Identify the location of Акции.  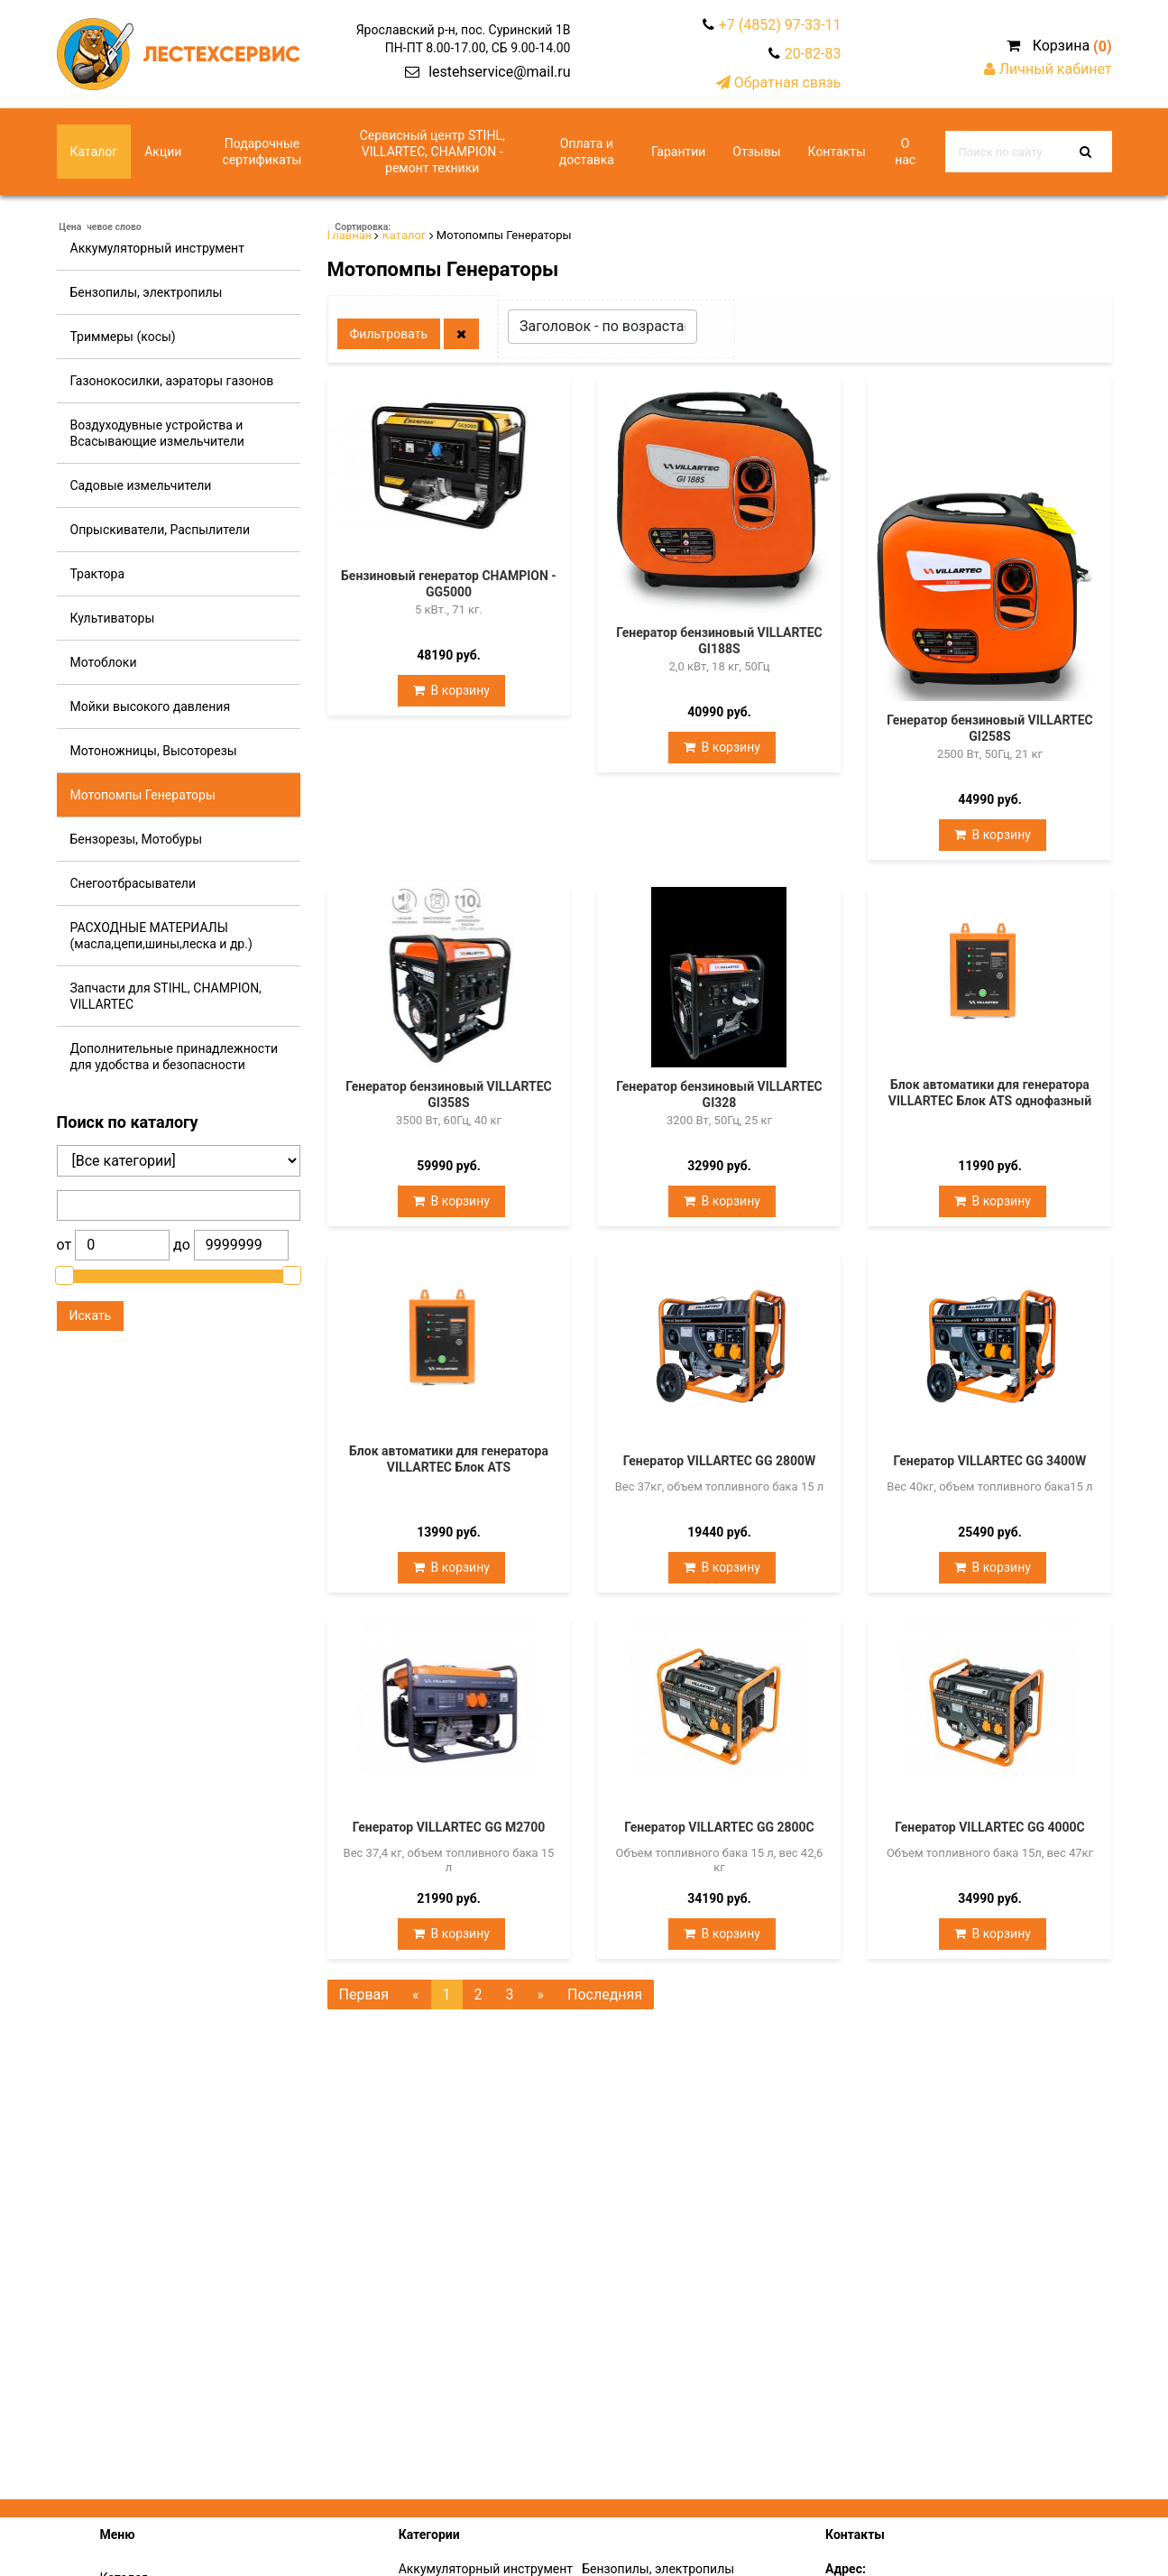
(162, 151).